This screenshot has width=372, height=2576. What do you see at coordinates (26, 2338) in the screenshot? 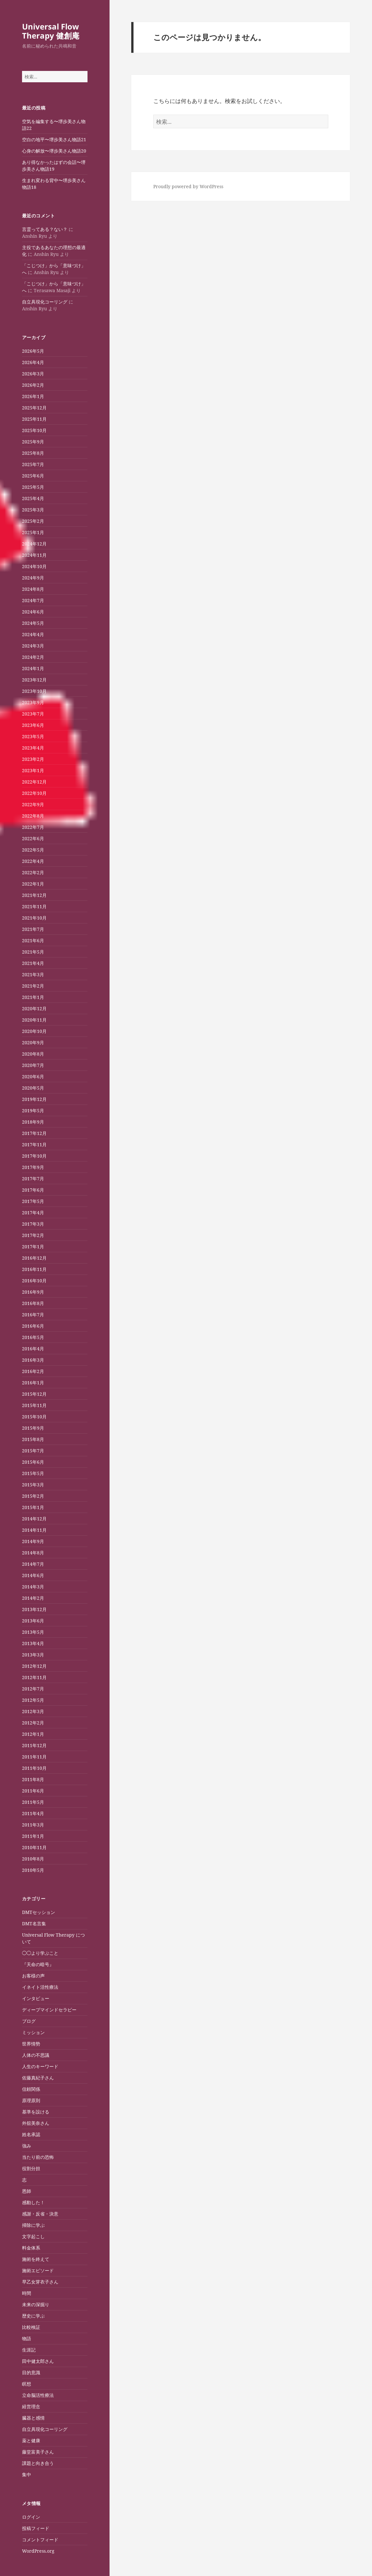
I see `物語` at bounding box center [26, 2338].